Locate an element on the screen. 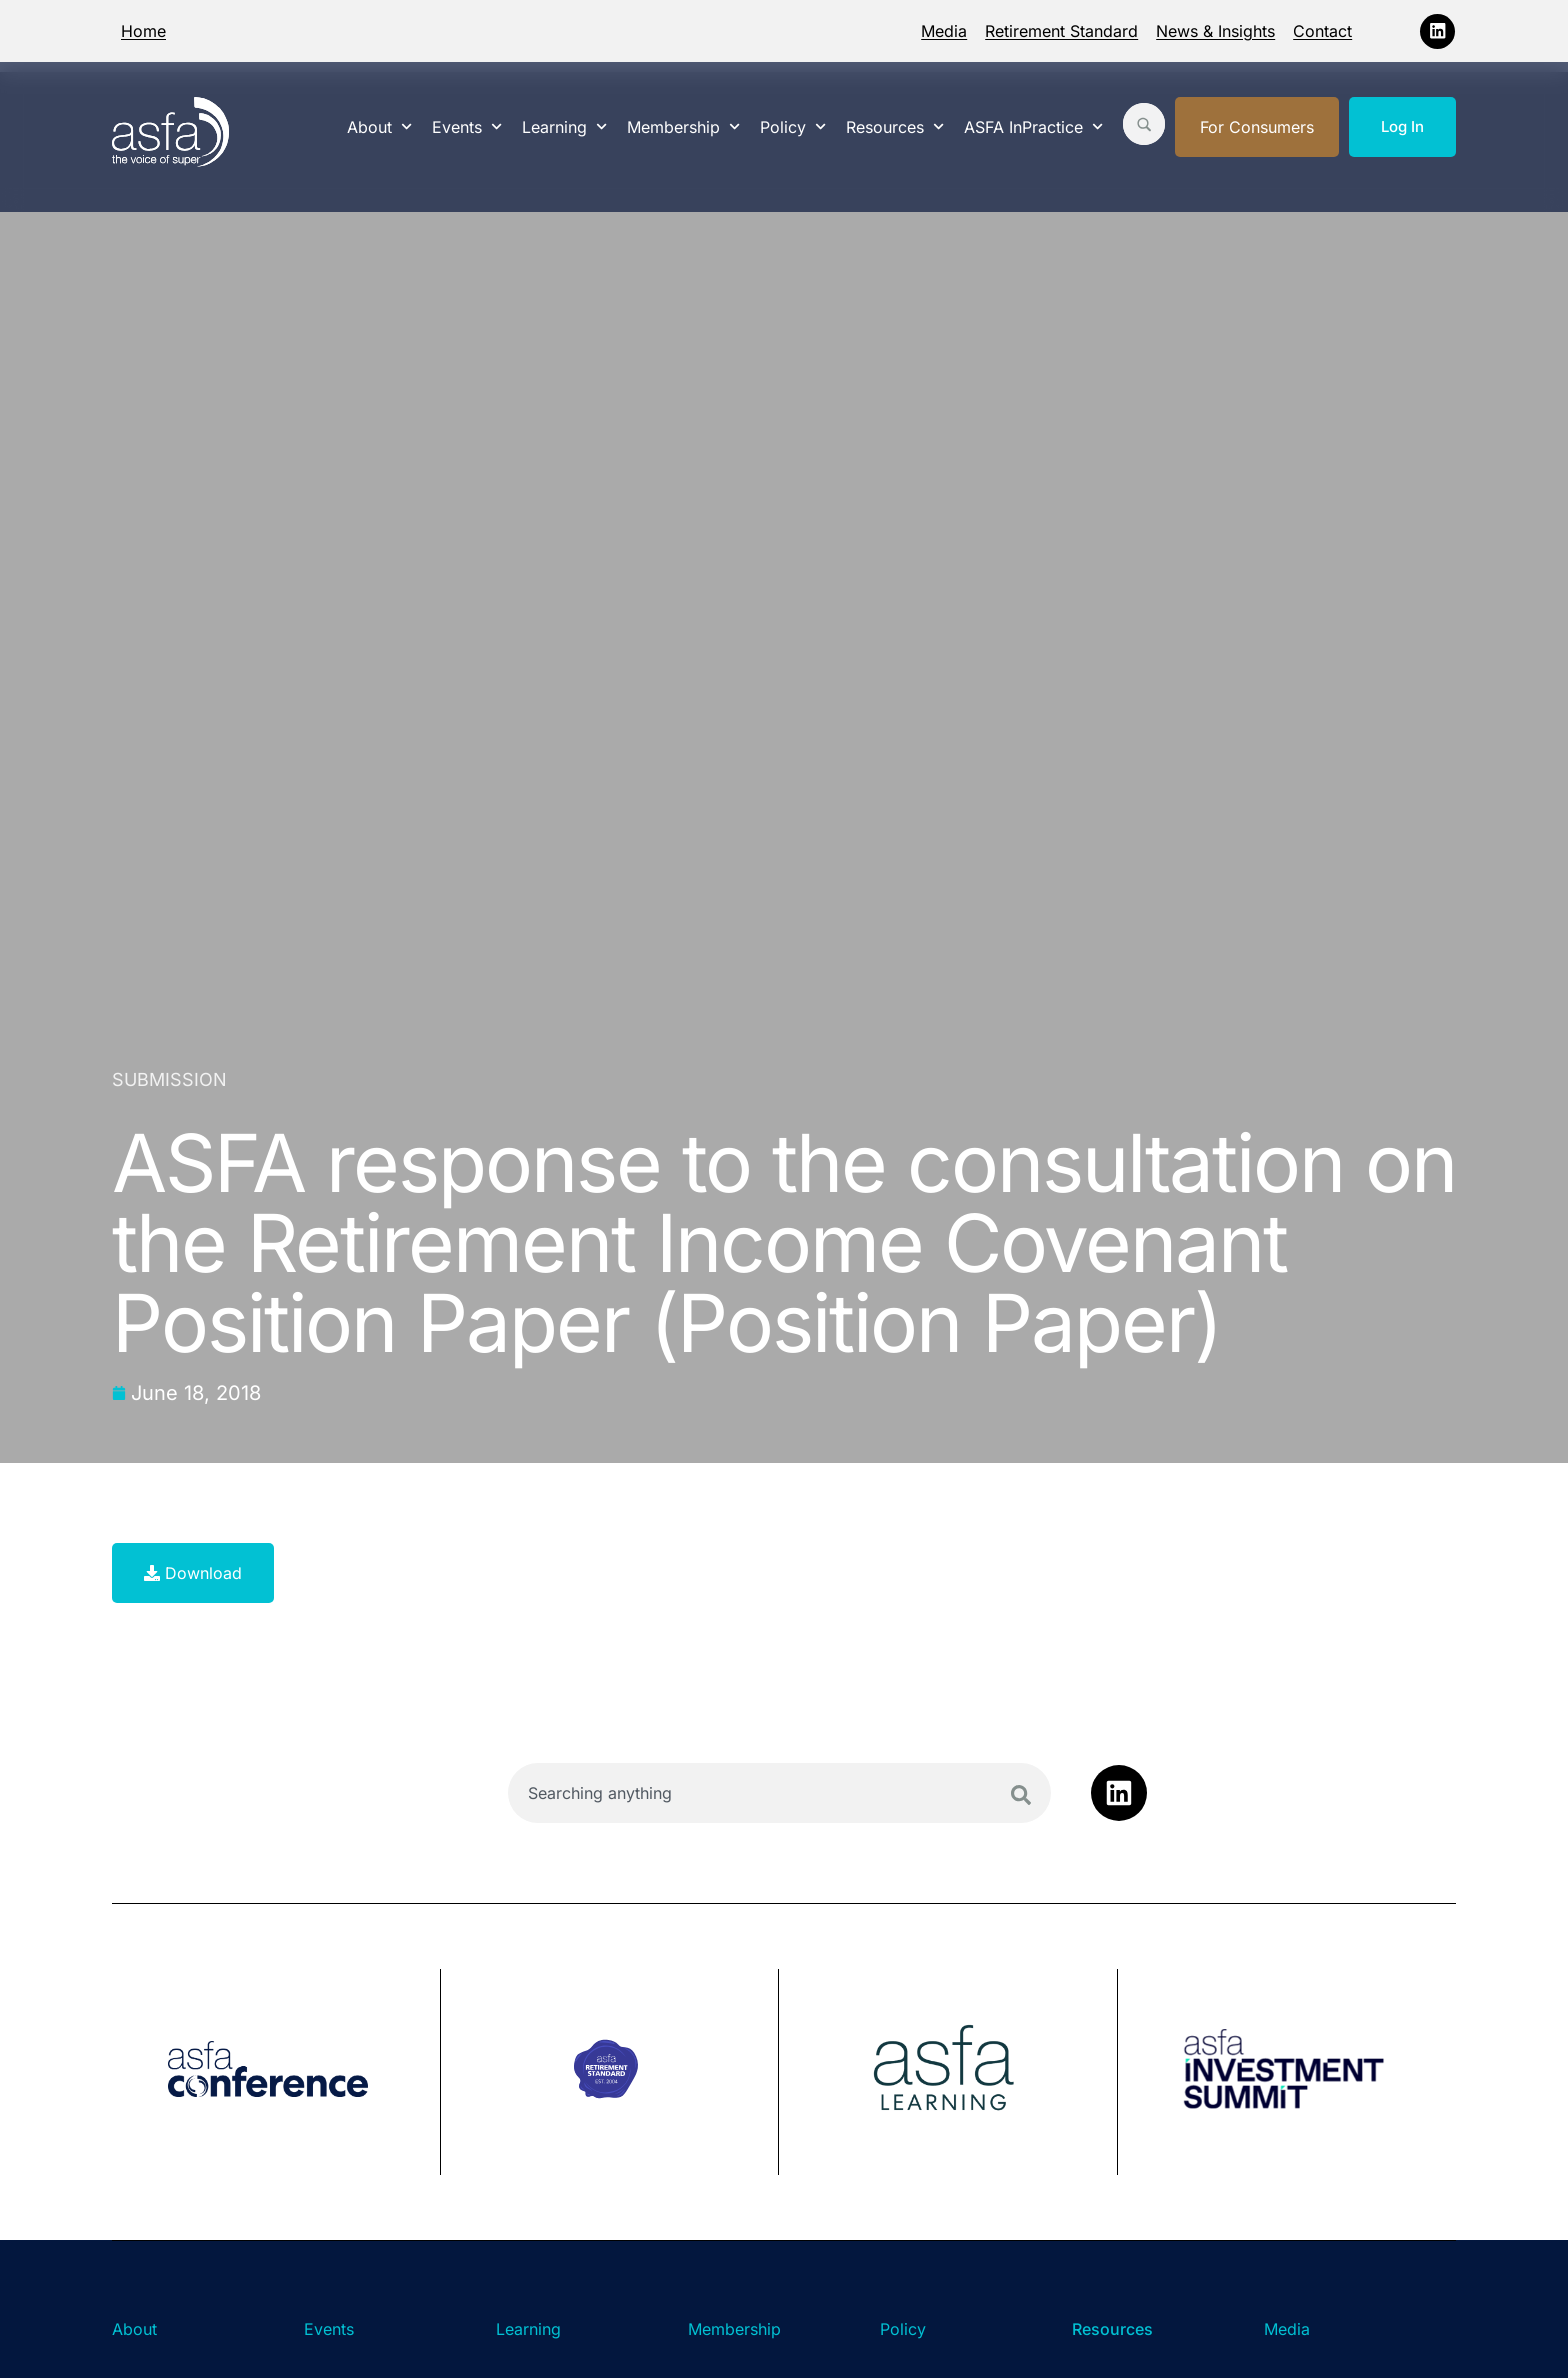 The image size is (1568, 2378). [group] is located at coordinates (276, 2072).